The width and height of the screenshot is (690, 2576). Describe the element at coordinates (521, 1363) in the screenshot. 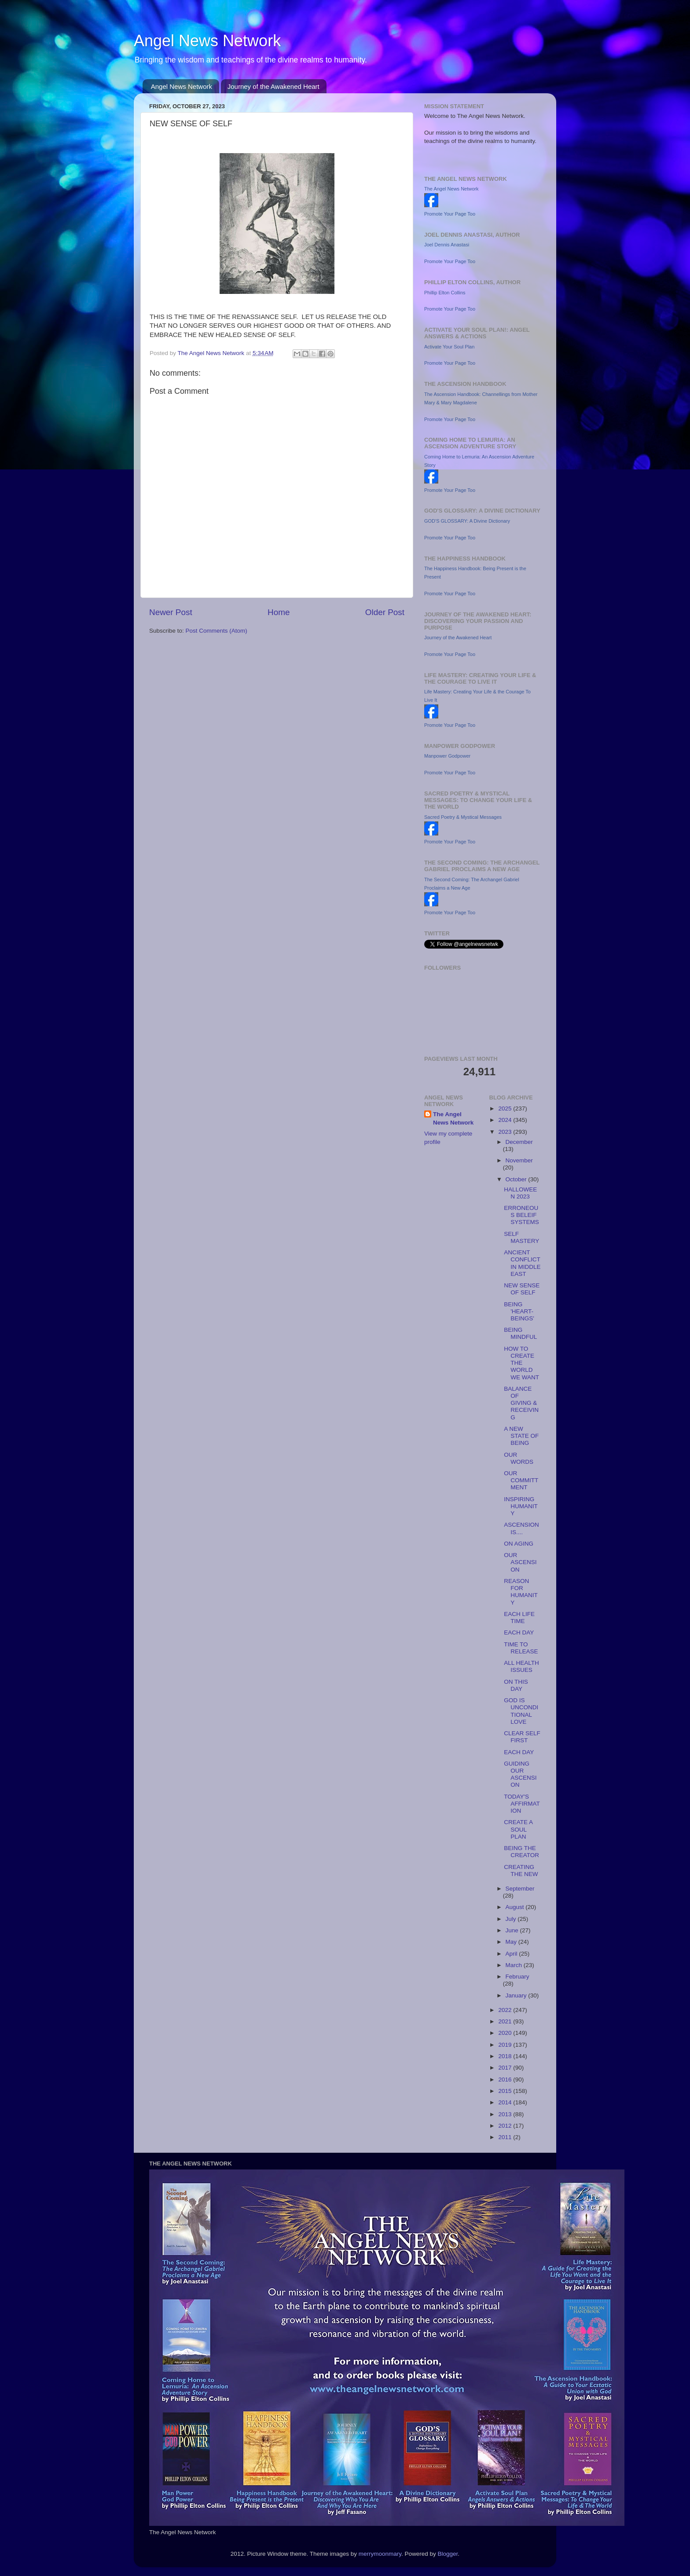

I see `HOW TO CREATE THE WORLD WE WANT` at that location.